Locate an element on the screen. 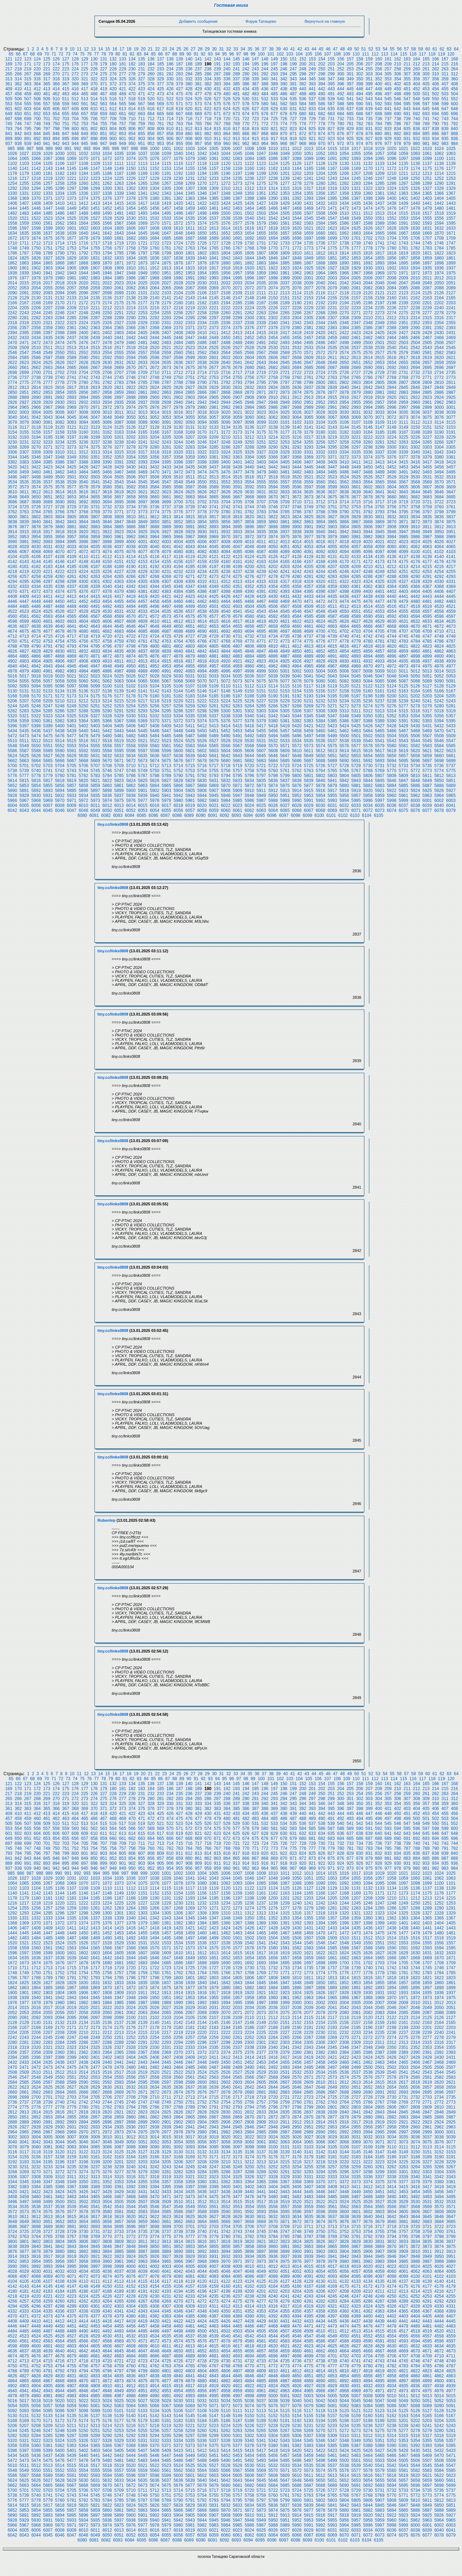 The width and height of the screenshot is (462, 2576). 133 is located at coordinates (122, 59).